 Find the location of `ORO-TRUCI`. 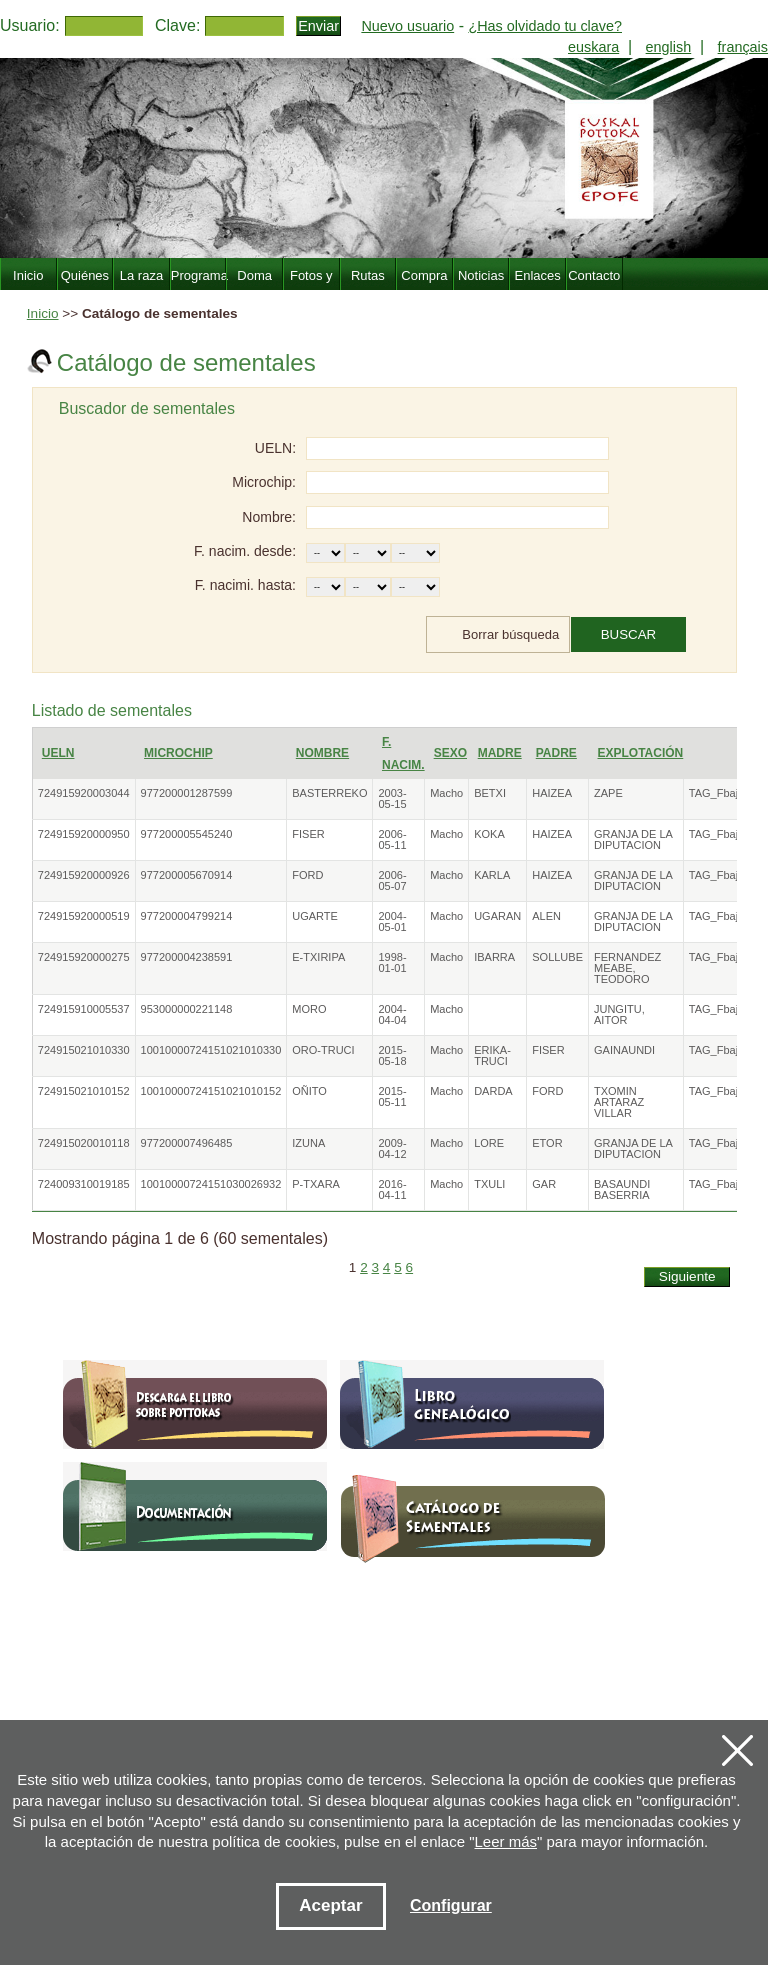

ORO-TRUCI is located at coordinates (323, 1050).